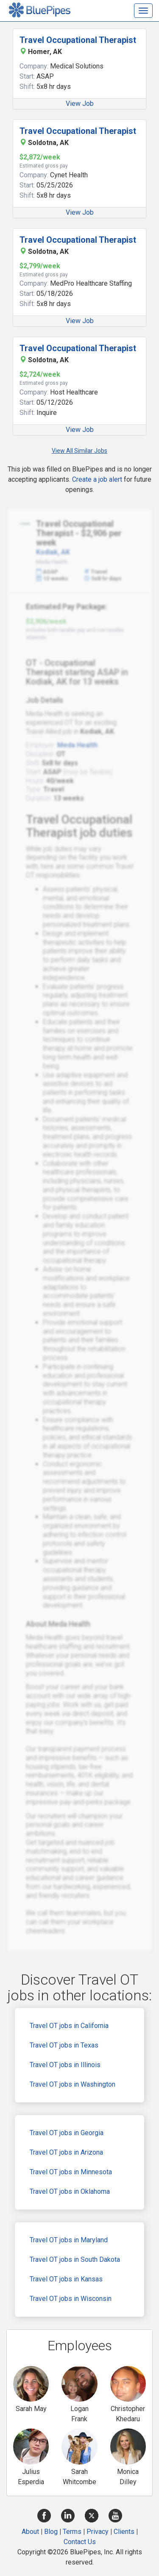 Image resolution: width=159 pixels, height=2576 pixels. I want to click on Travel OT jobs in Texas, so click(64, 2045).